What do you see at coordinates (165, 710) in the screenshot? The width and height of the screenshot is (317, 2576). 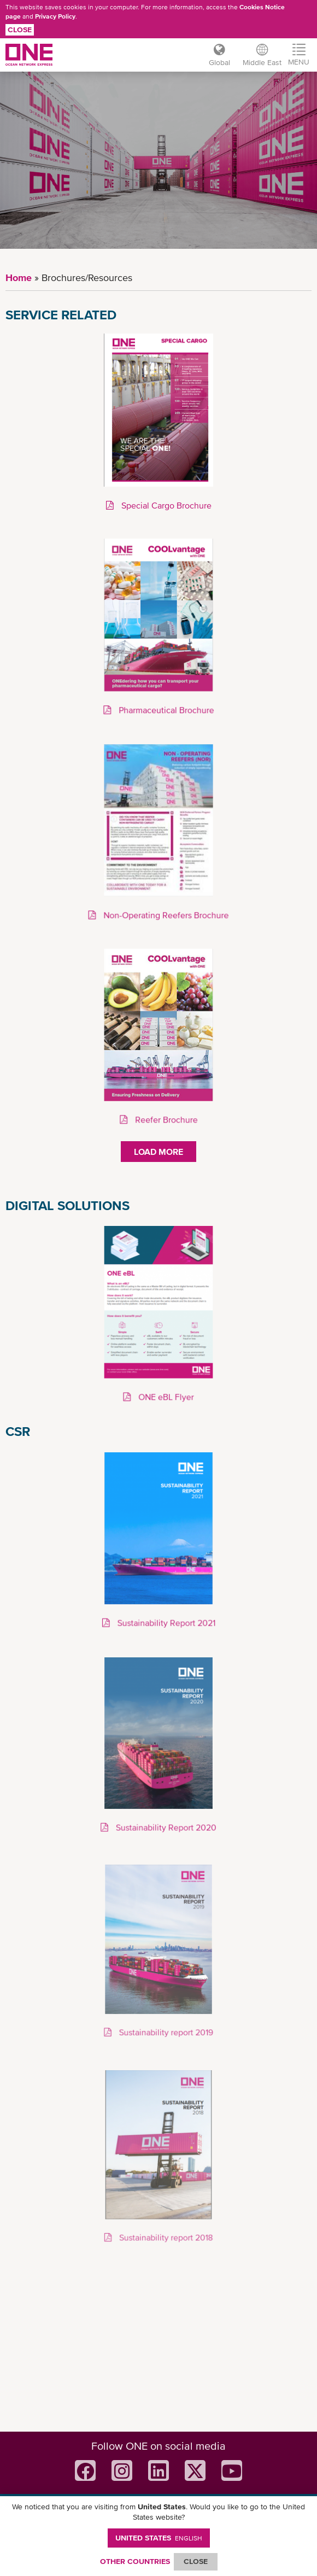 I see `Pharmaceutical Brochure` at bounding box center [165, 710].